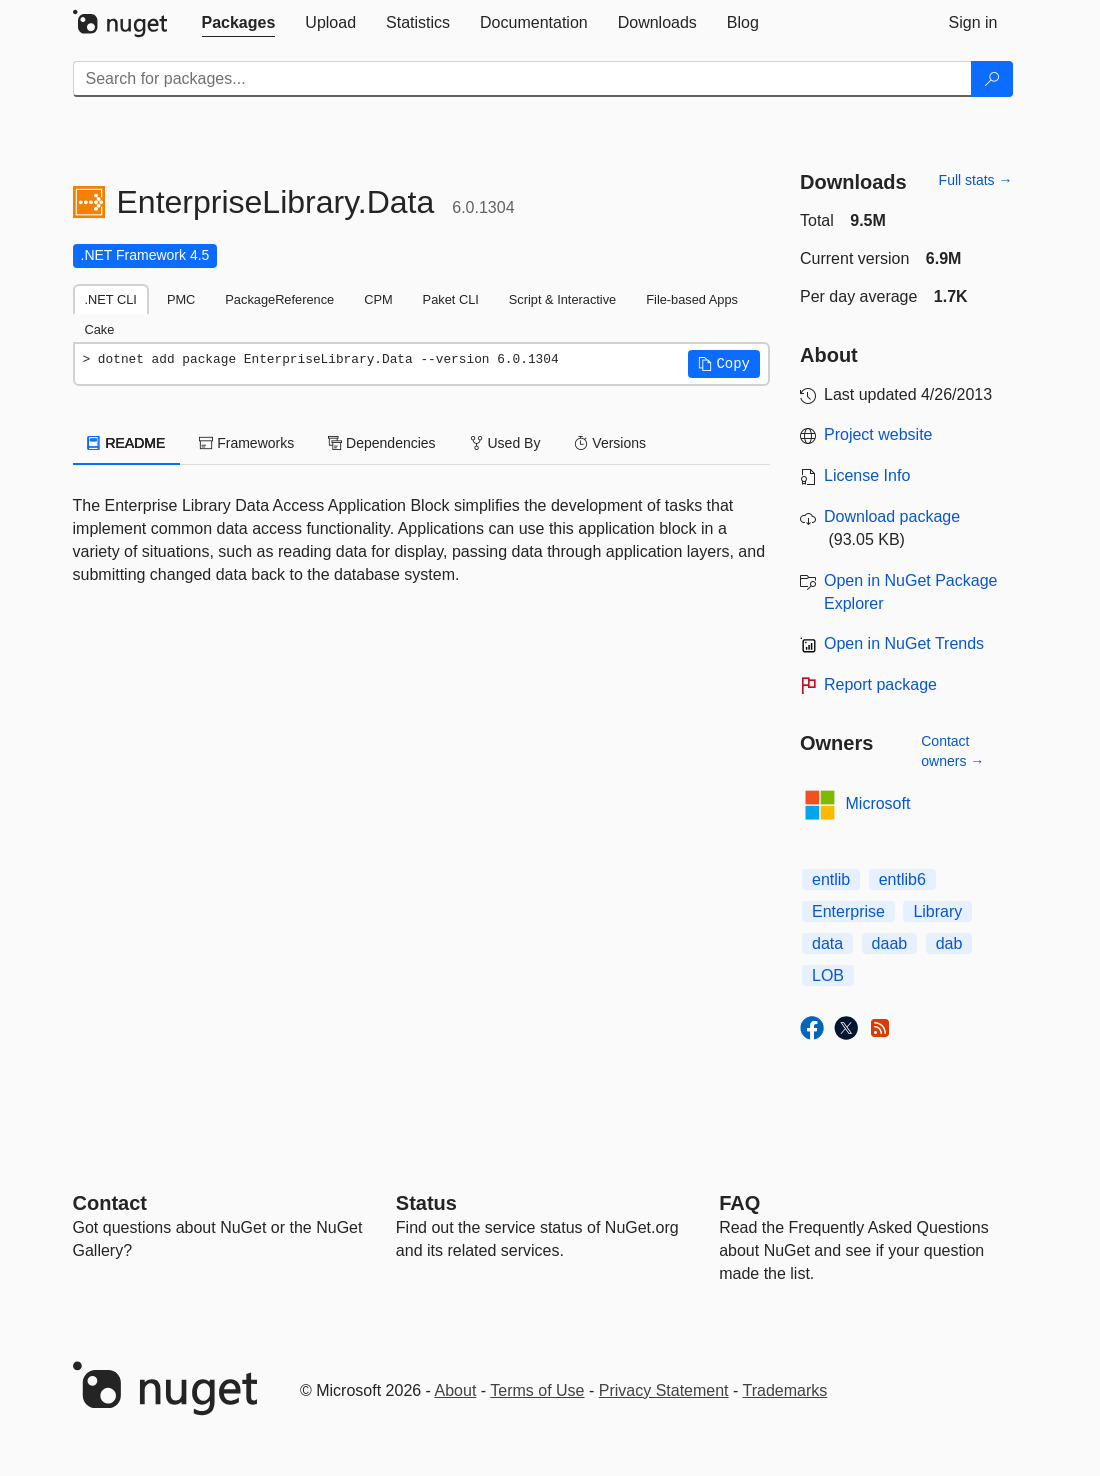  Describe the element at coordinates (892, 516) in the screenshot. I see `Download package` at that location.